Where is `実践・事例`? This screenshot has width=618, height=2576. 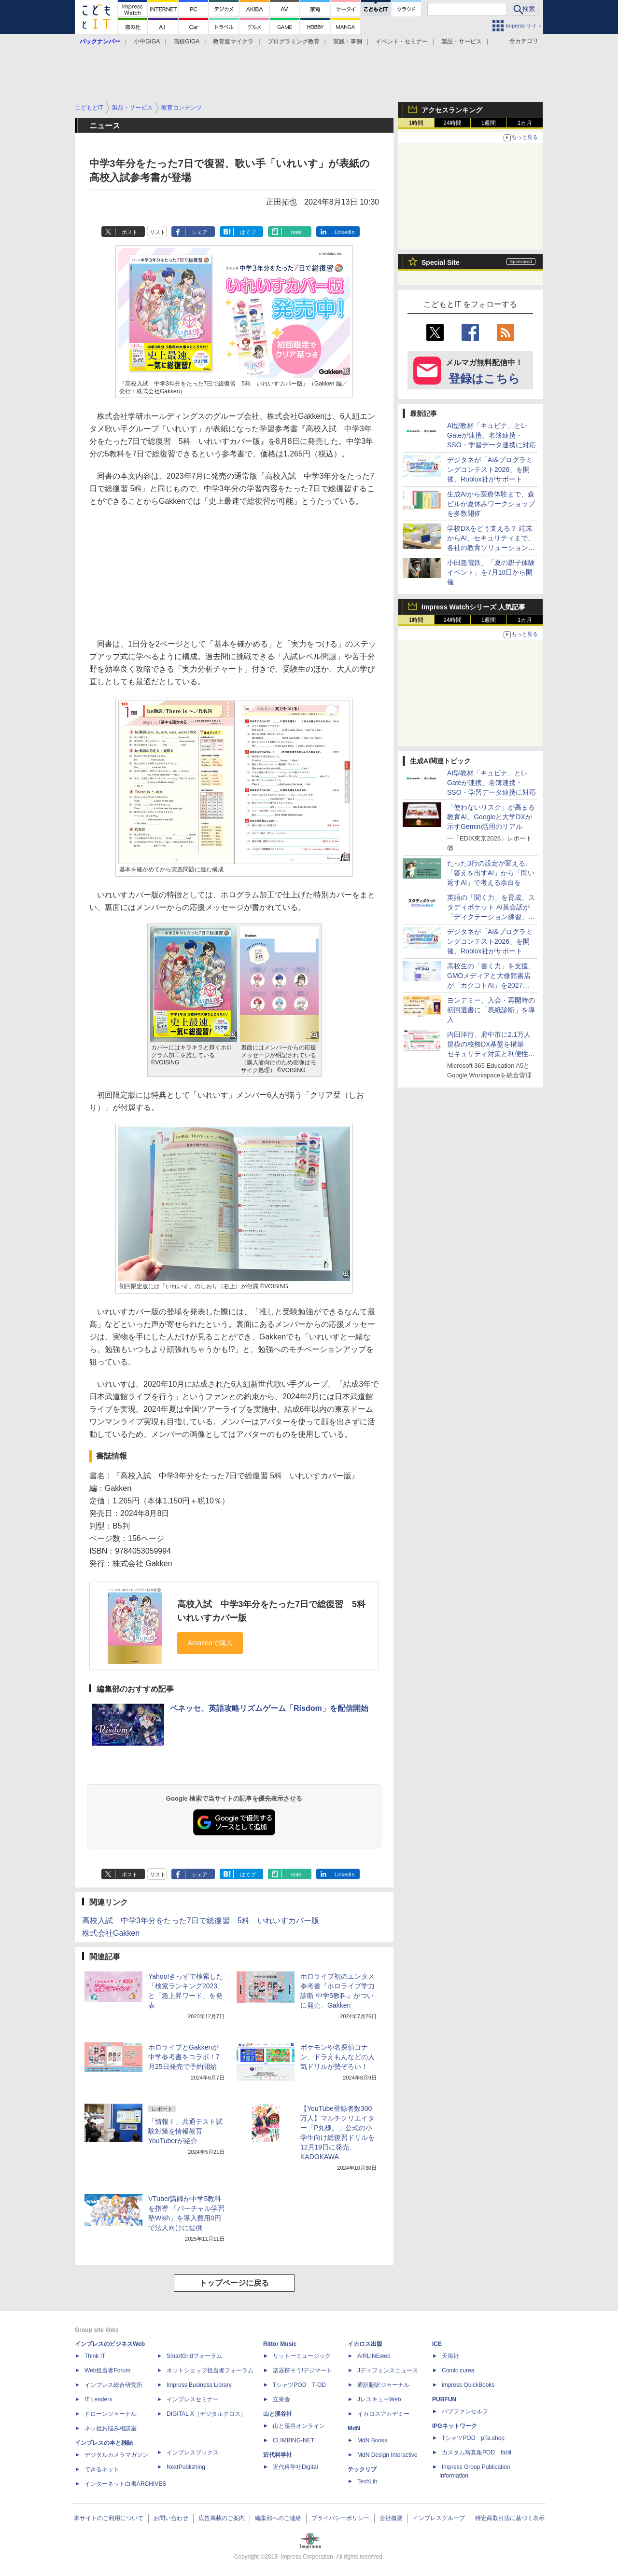
実践・事例 is located at coordinates (347, 41).